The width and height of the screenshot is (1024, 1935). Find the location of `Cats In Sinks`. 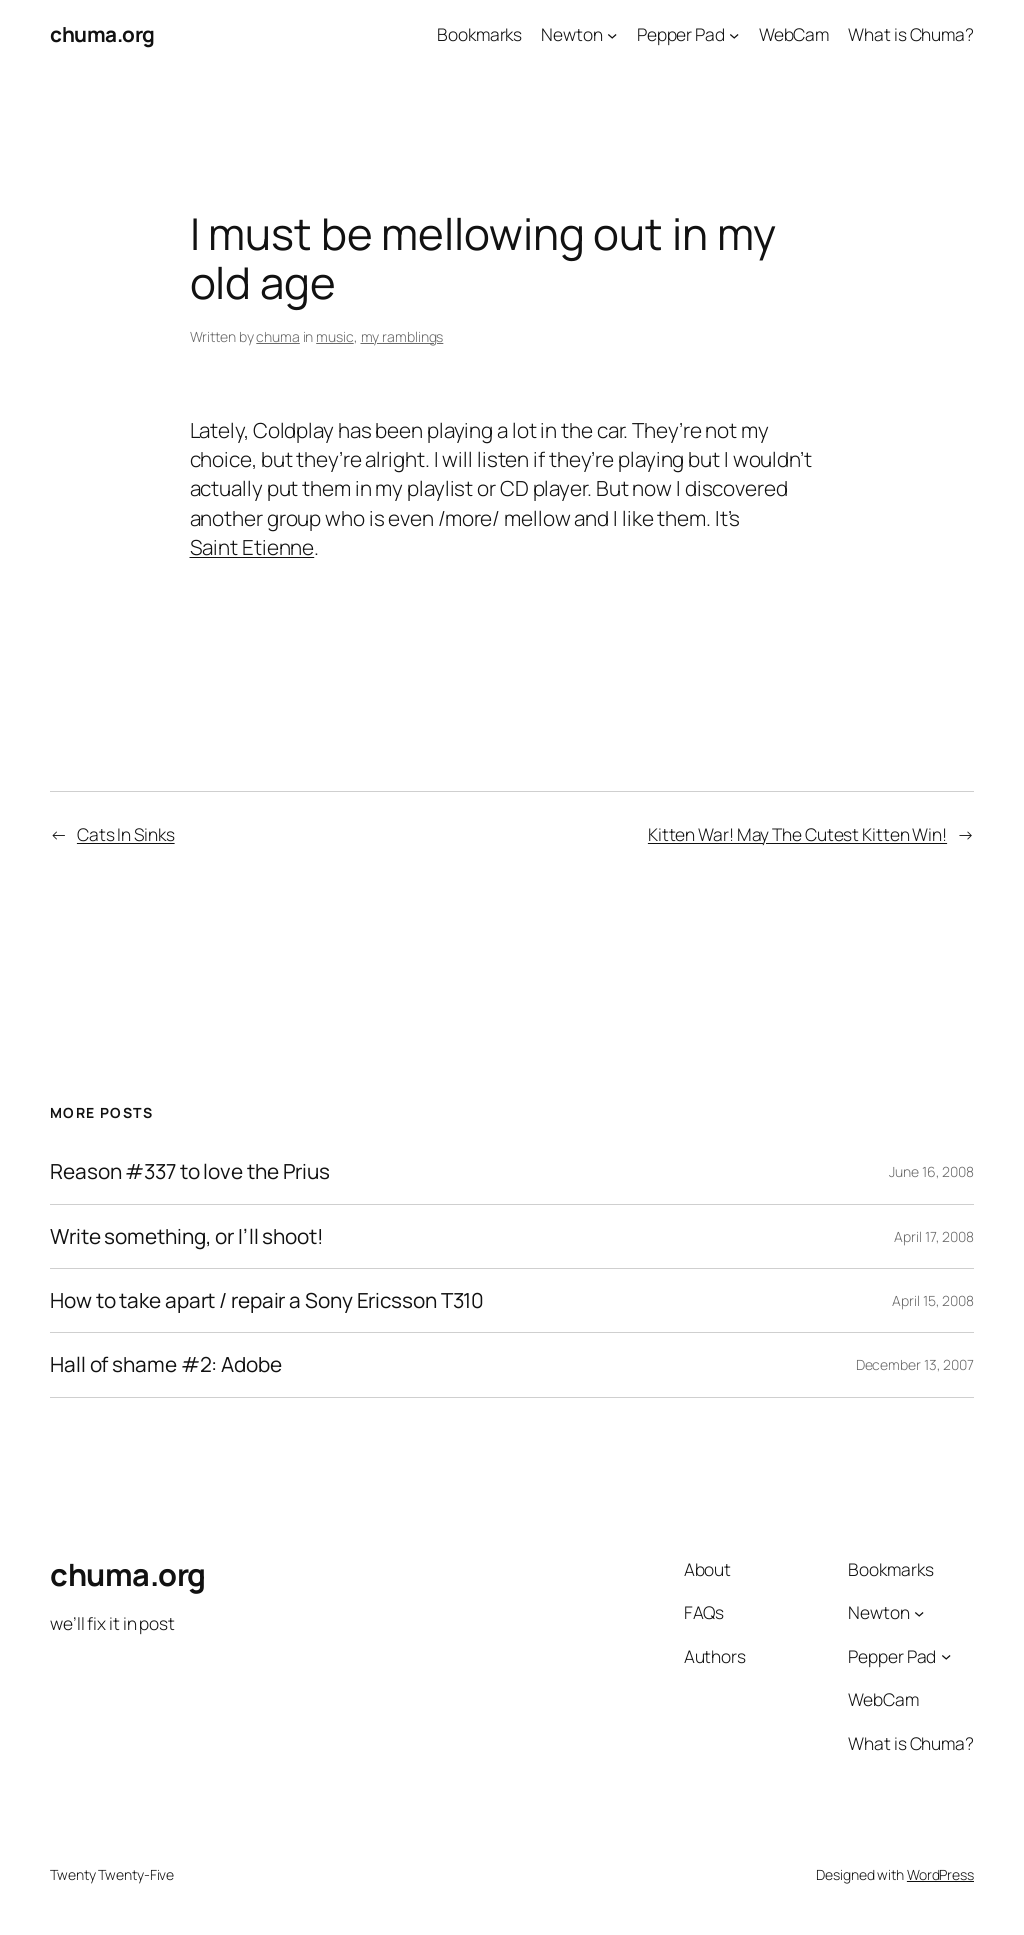

Cats In Sinks is located at coordinates (126, 834).